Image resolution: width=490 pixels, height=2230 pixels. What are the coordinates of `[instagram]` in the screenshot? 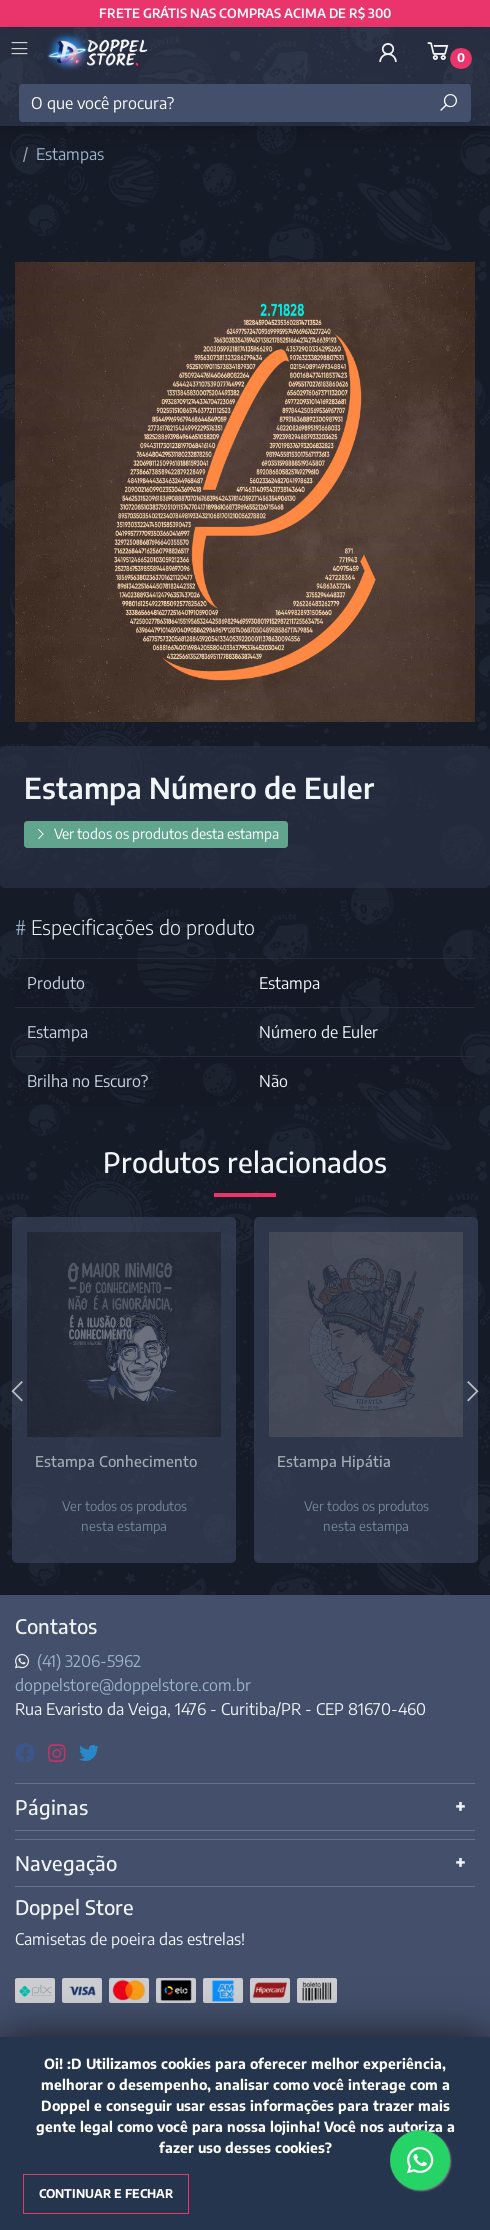 It's located at (59, 1751).